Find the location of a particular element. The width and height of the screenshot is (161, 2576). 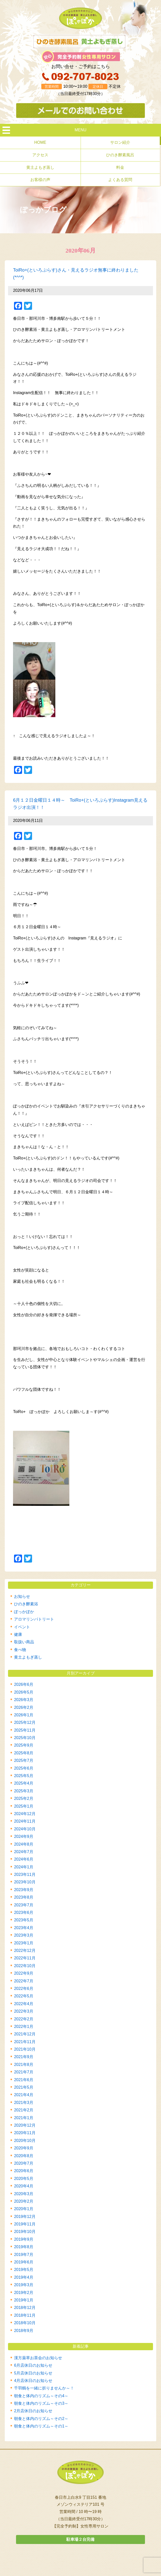

2021年12月 is located at coordinates (24, 2034).